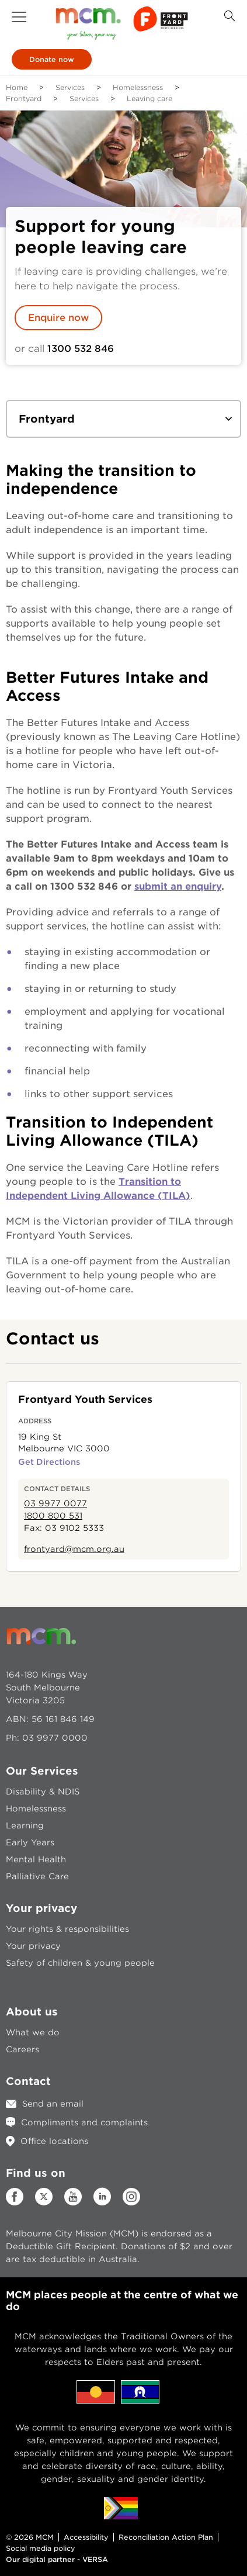 Image resolution: width=247 pixels, height=2576 pixels. I want to click on Mental Health, so click(36, 1859).